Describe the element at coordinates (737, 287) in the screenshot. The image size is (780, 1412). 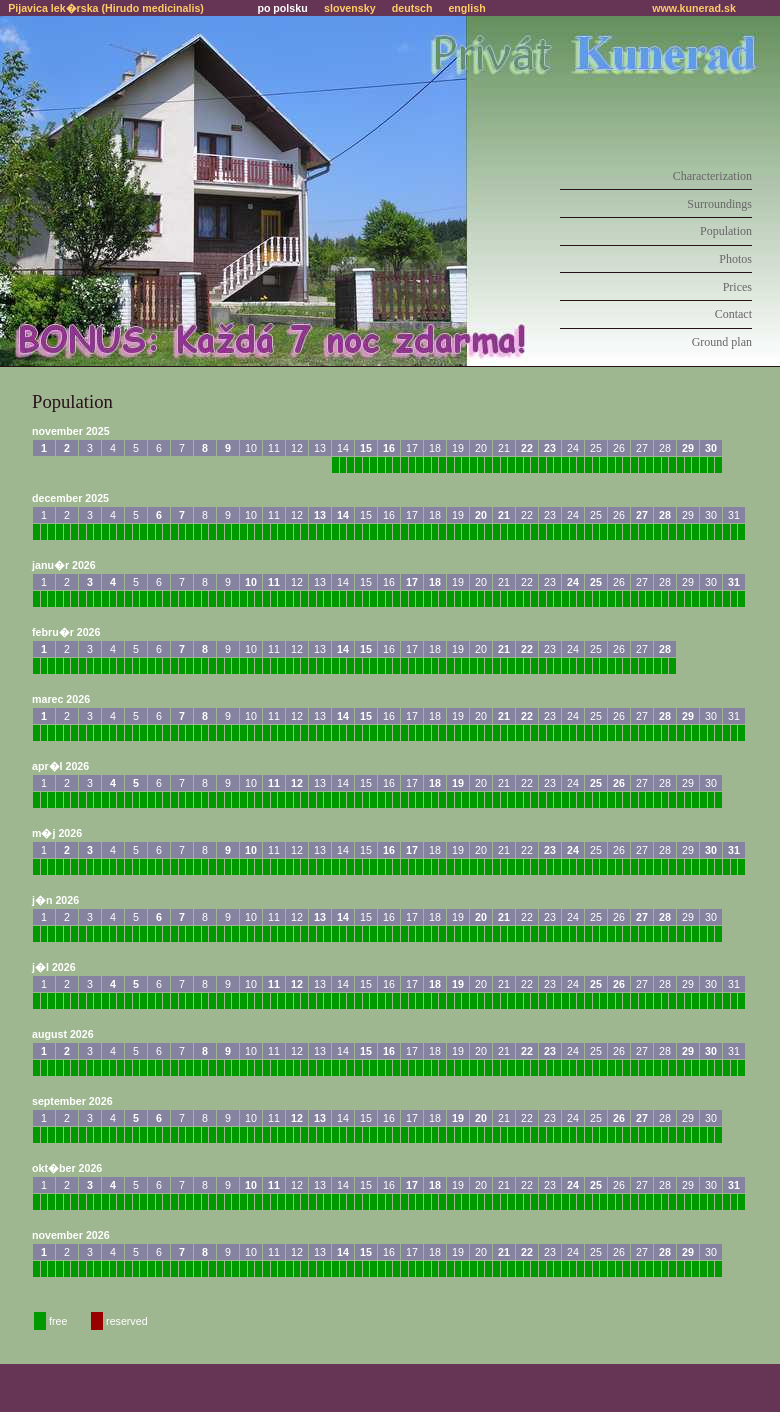
I see `Prices` at that location.